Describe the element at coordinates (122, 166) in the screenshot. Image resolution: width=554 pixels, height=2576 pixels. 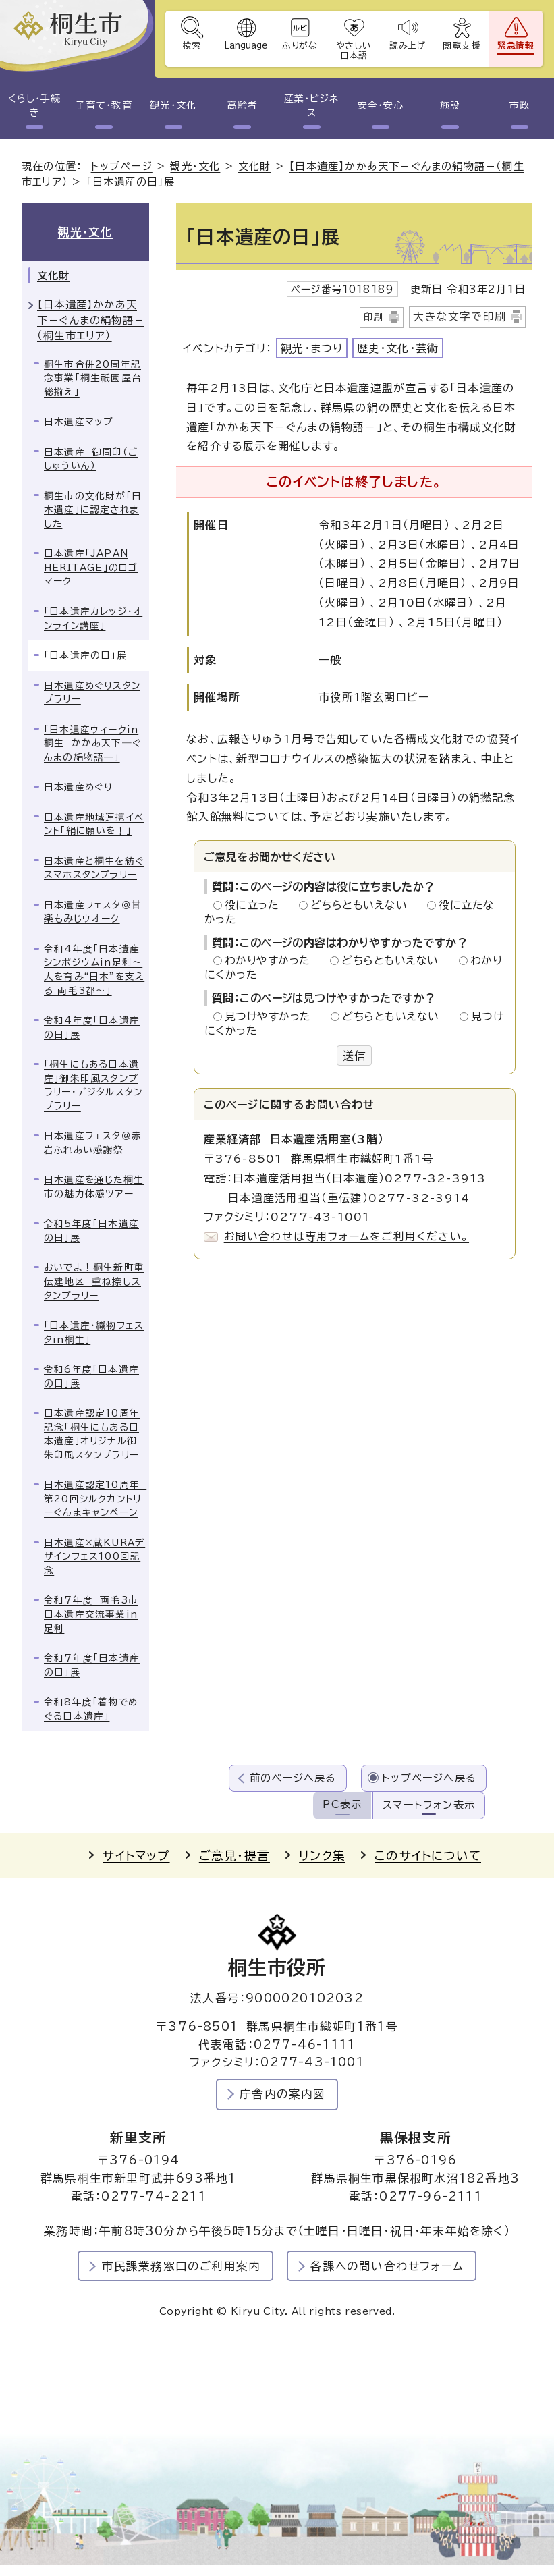
I see `トップページ` at that location.